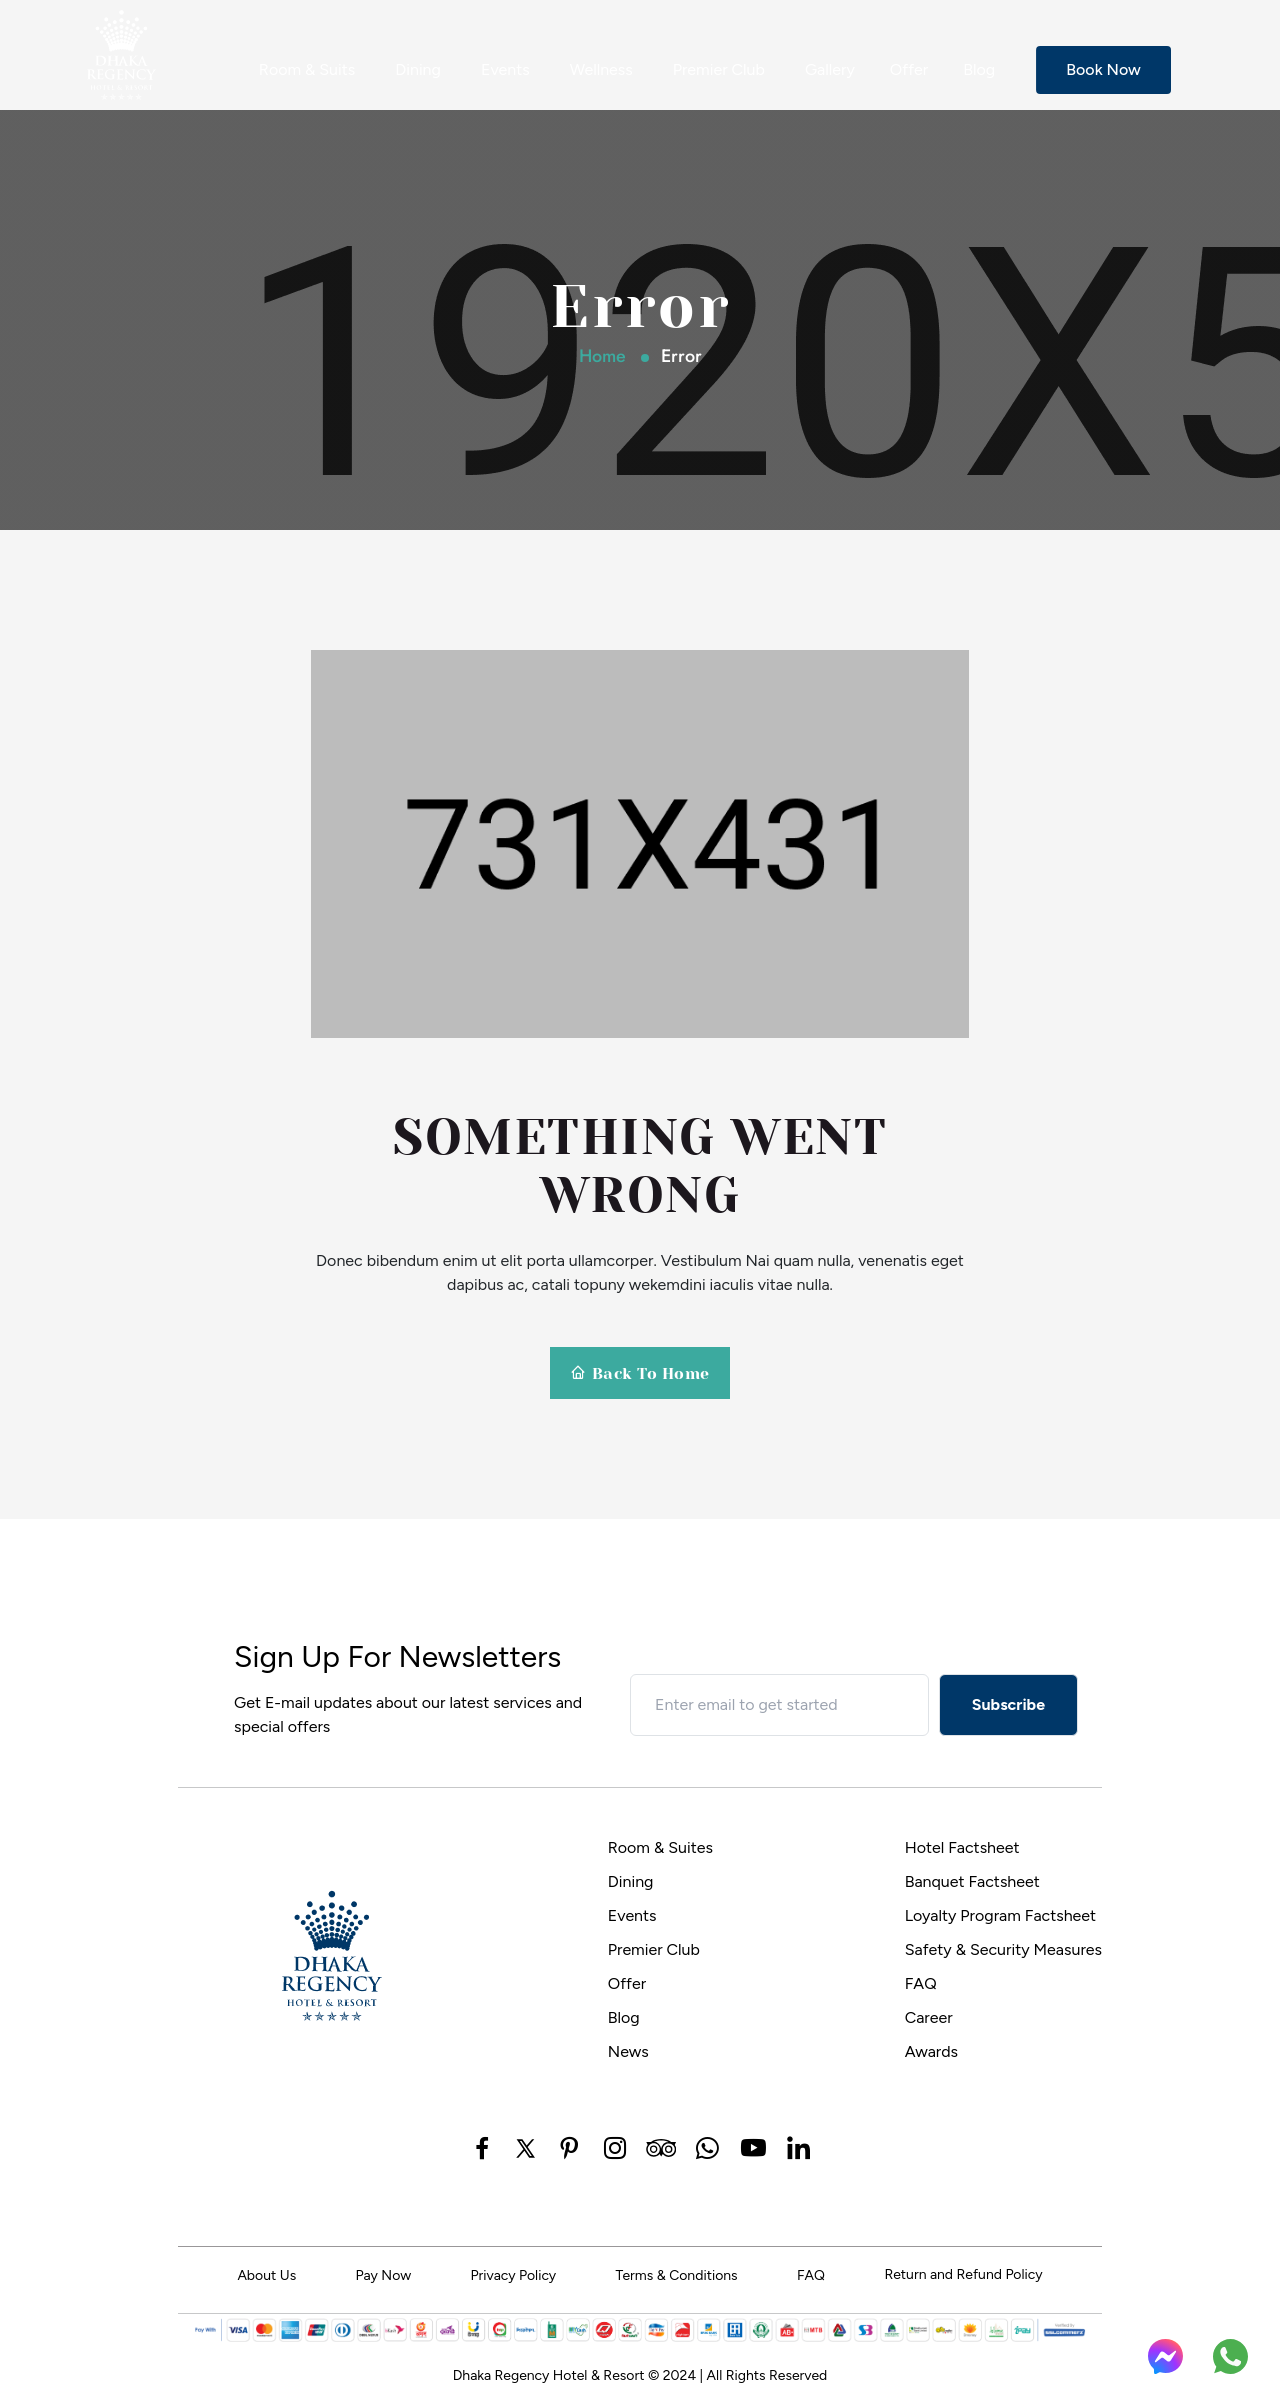 The image size is (1280, 2406). What do you see at coordinates (1001, 1915) in the screenshot?
I see `Loyalty Program Factsheet` at bounding box center [1001, 1915].